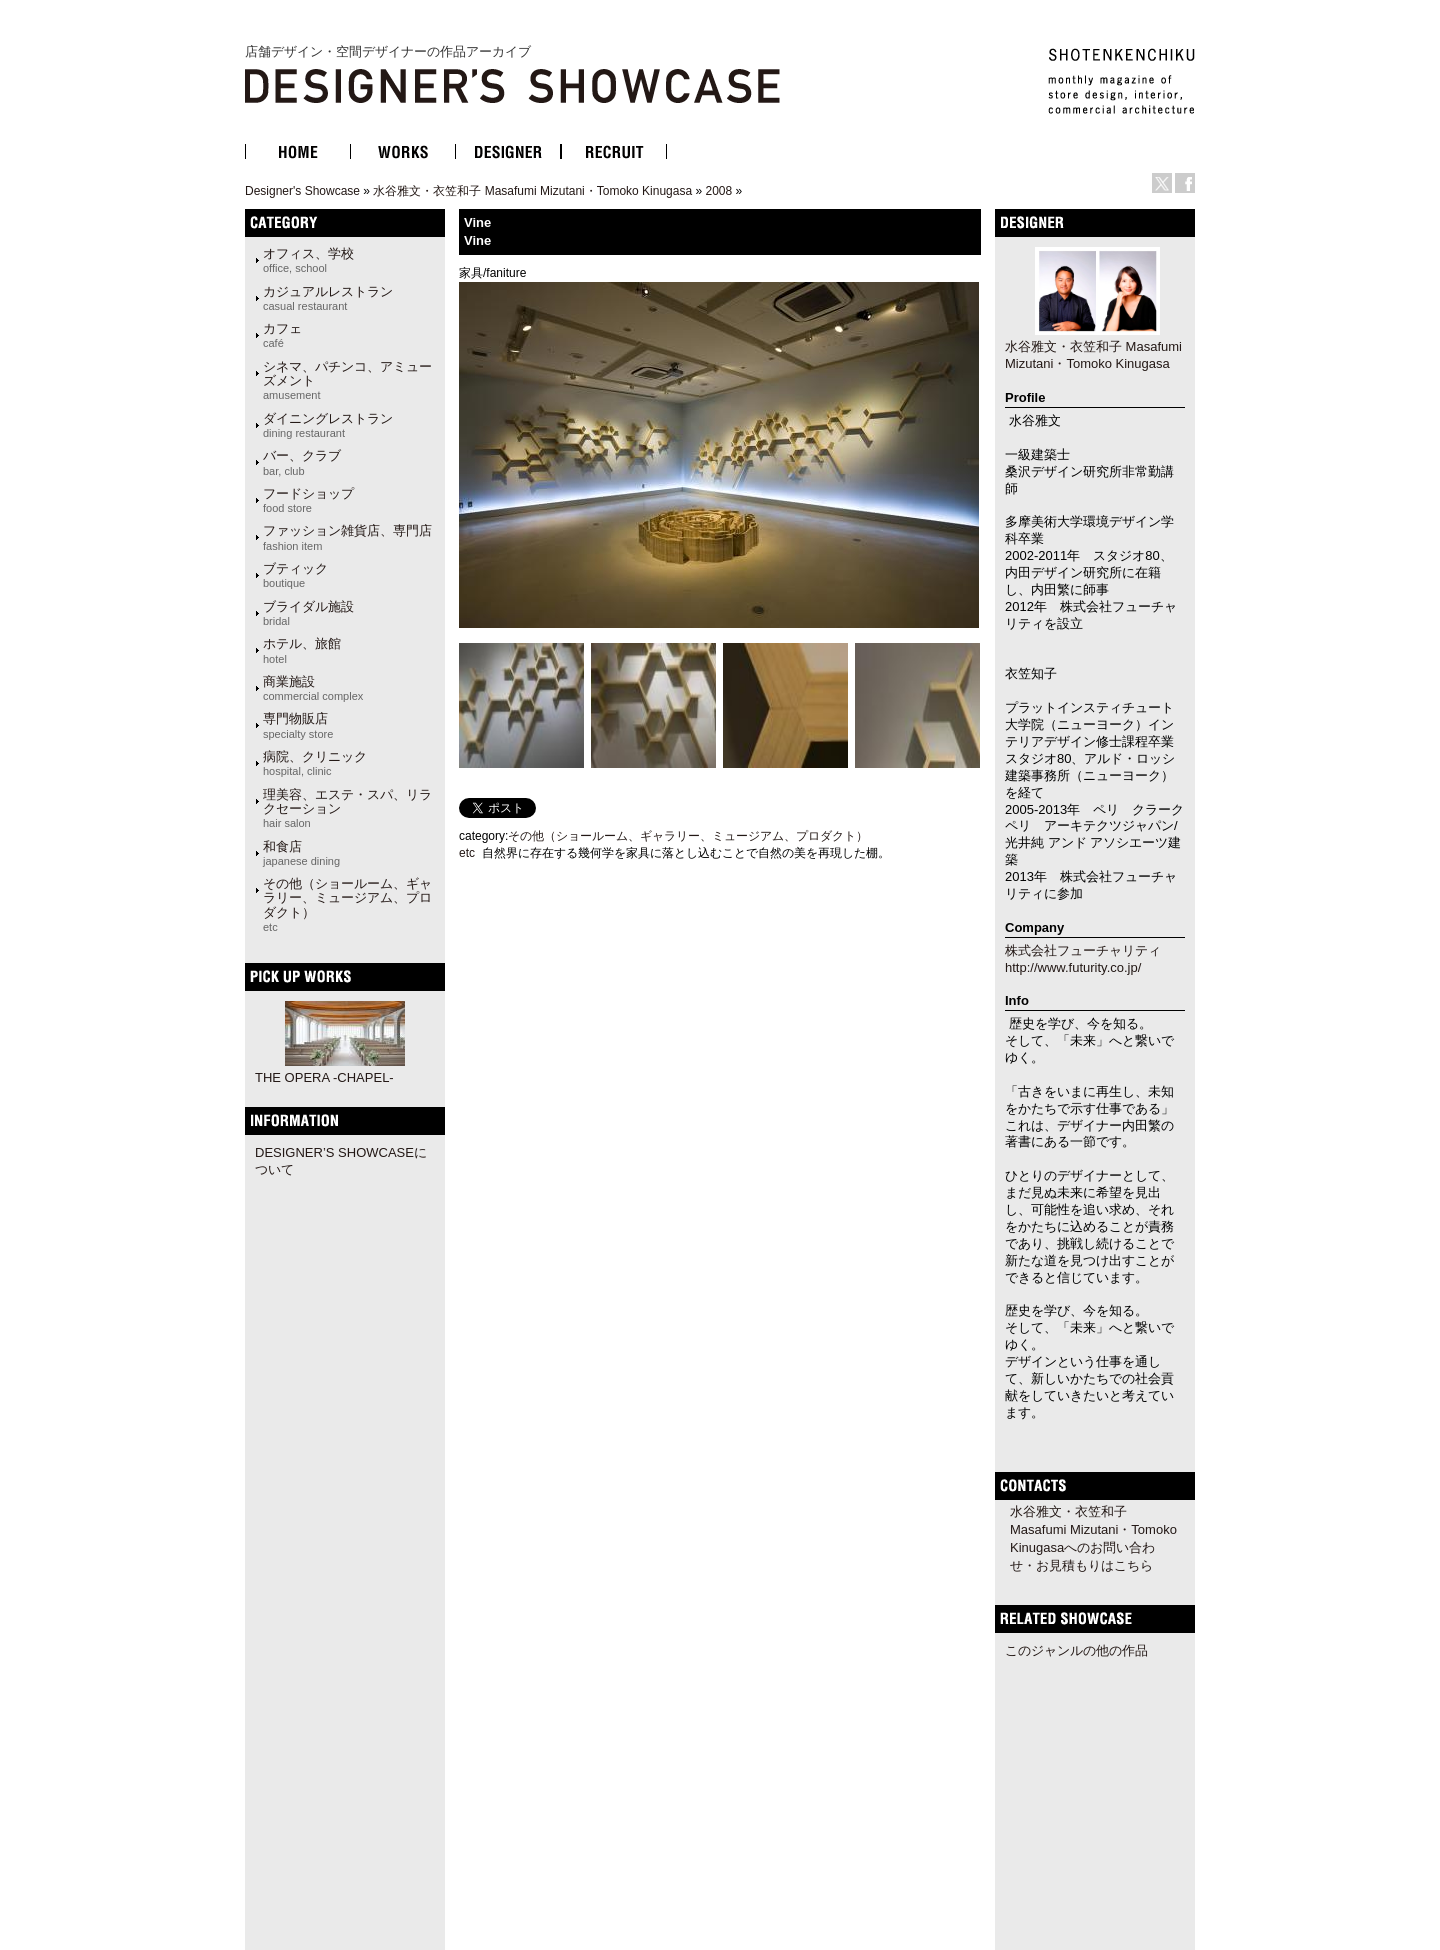 This screenshot has width=1440, height=1950. What do you see at coordinates (1073, 967) in the screenshot?
I see `http://www.futurity.co.jp/` at bounding box center [1073, 967].